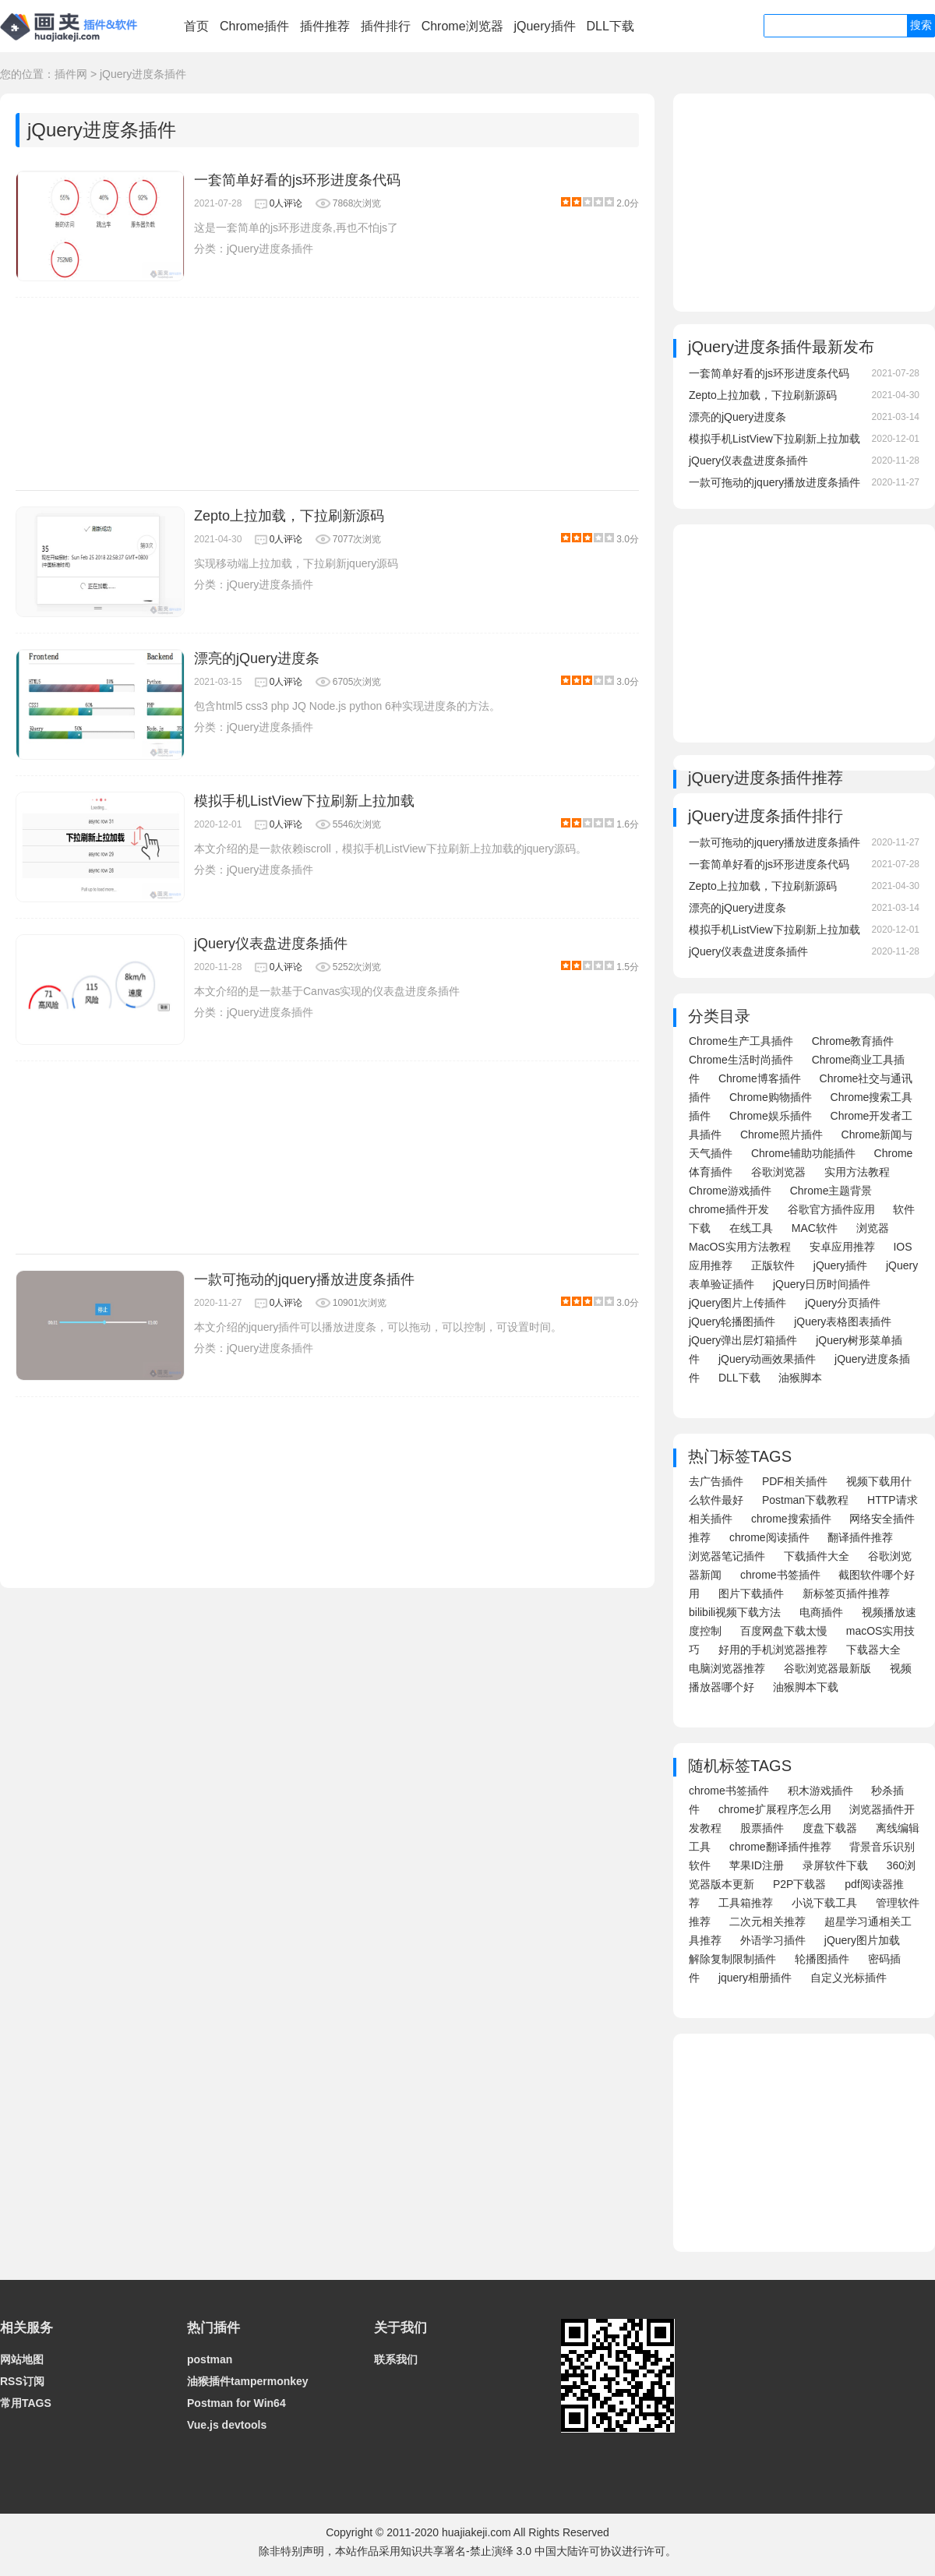 Image resolution: width=935 pixels, height=2576 pixels. Describe the element at coordinates (791, 1518) in the screenshot. I see `chrome搜索插件` at that location.